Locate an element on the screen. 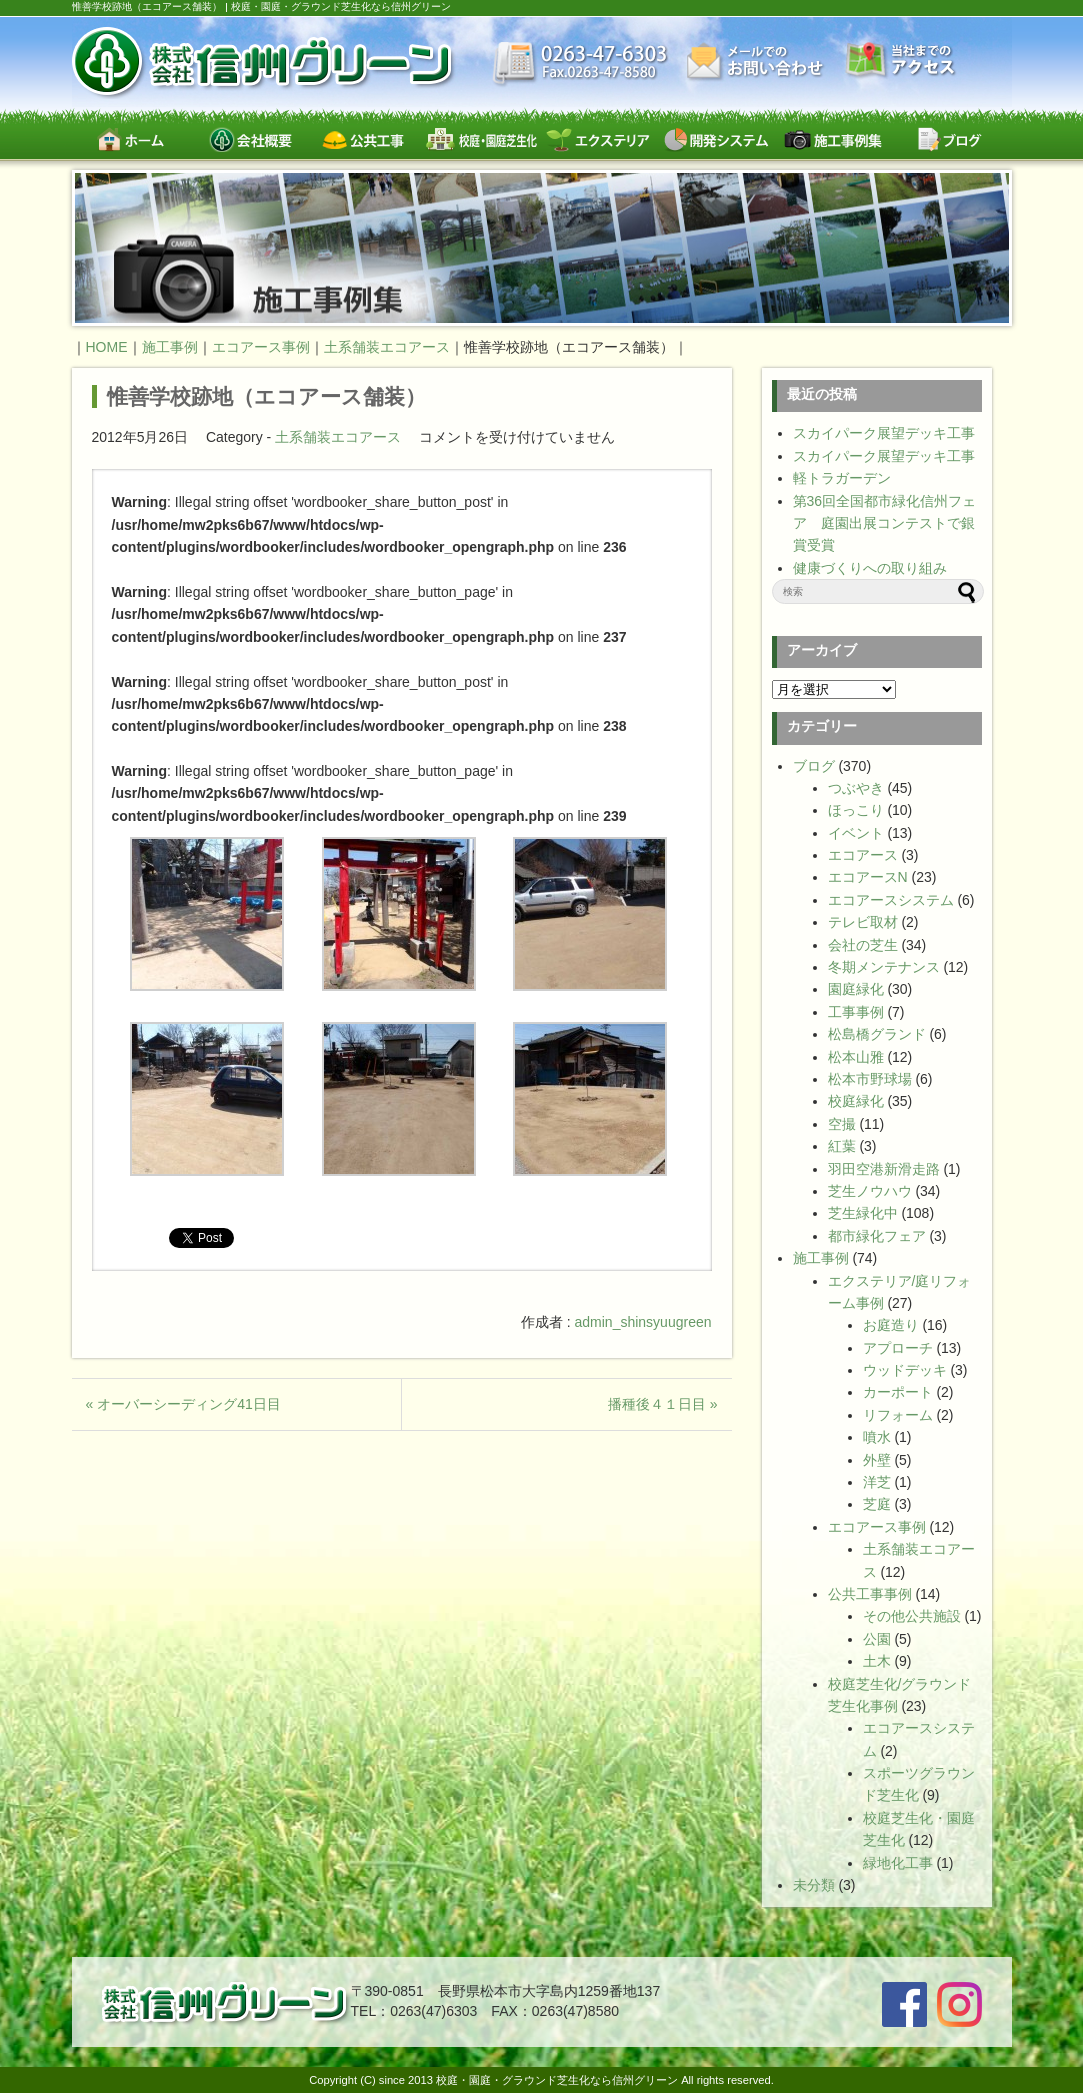 The height and width of the screenshot is (2093, 1083). 冬期メンテナンス is located at coordinates (884, 967).